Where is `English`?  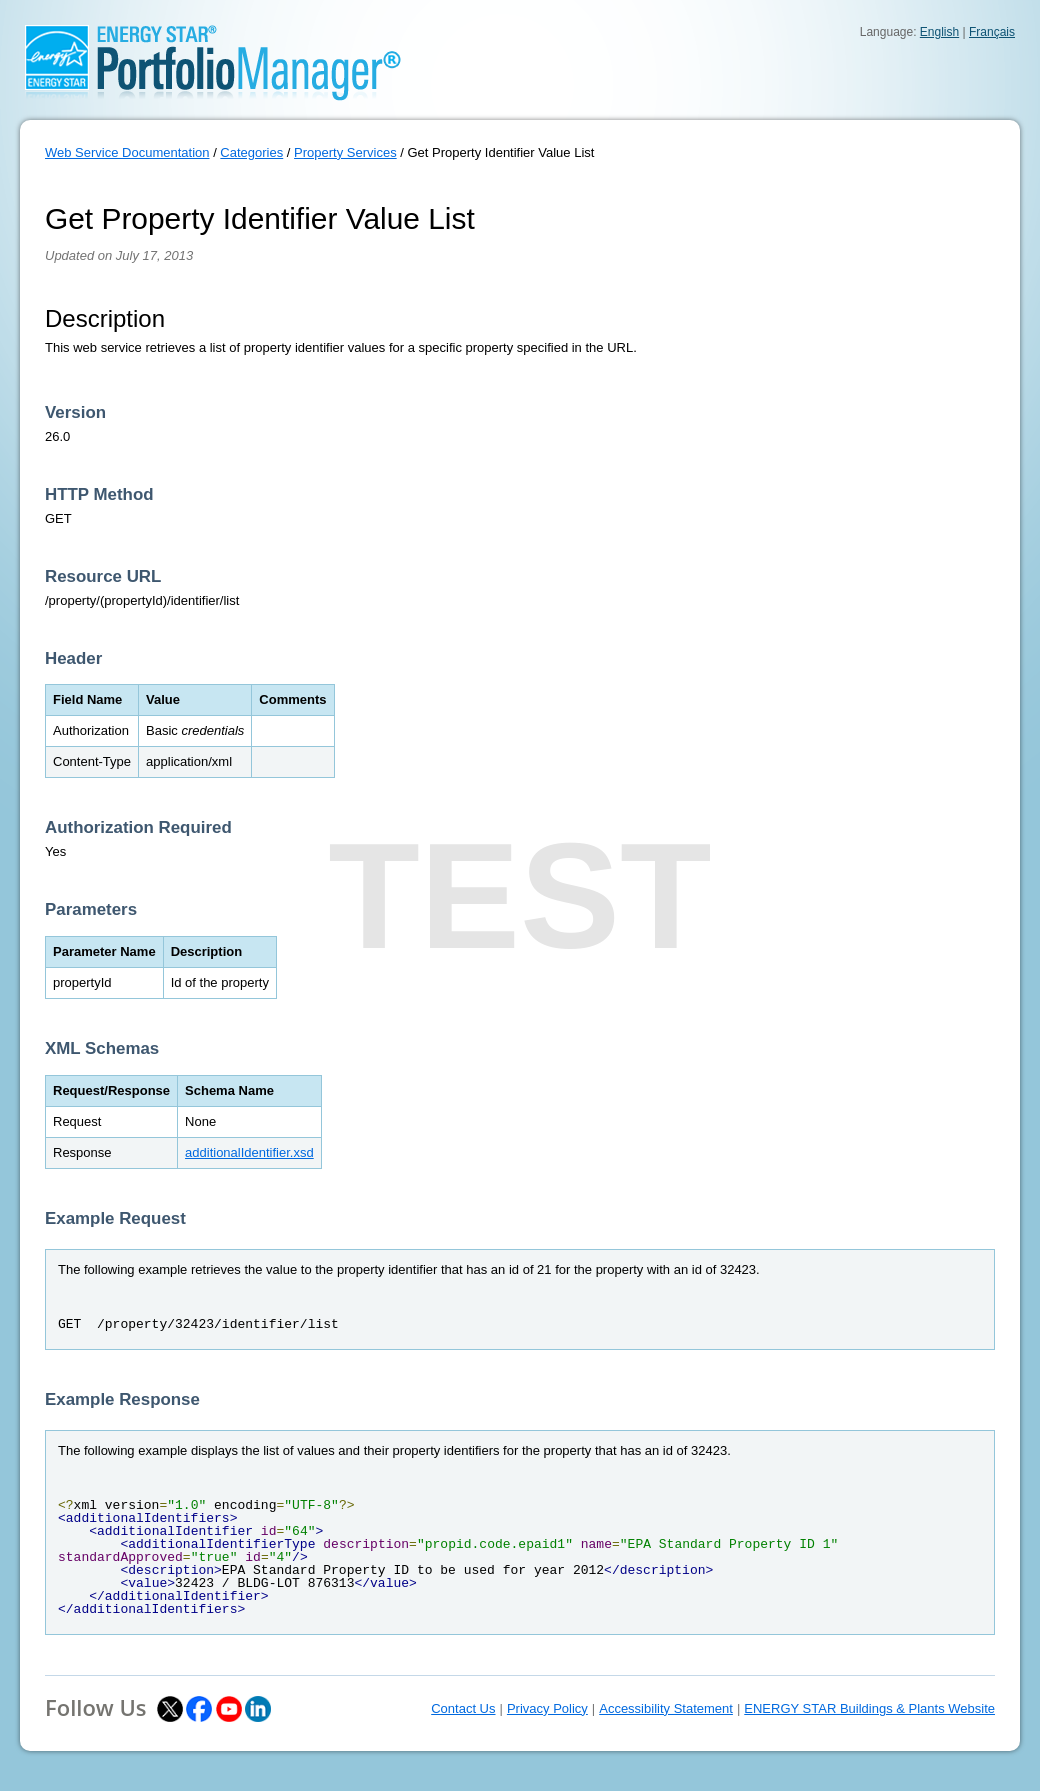
English is located at coordinates (939, 32).